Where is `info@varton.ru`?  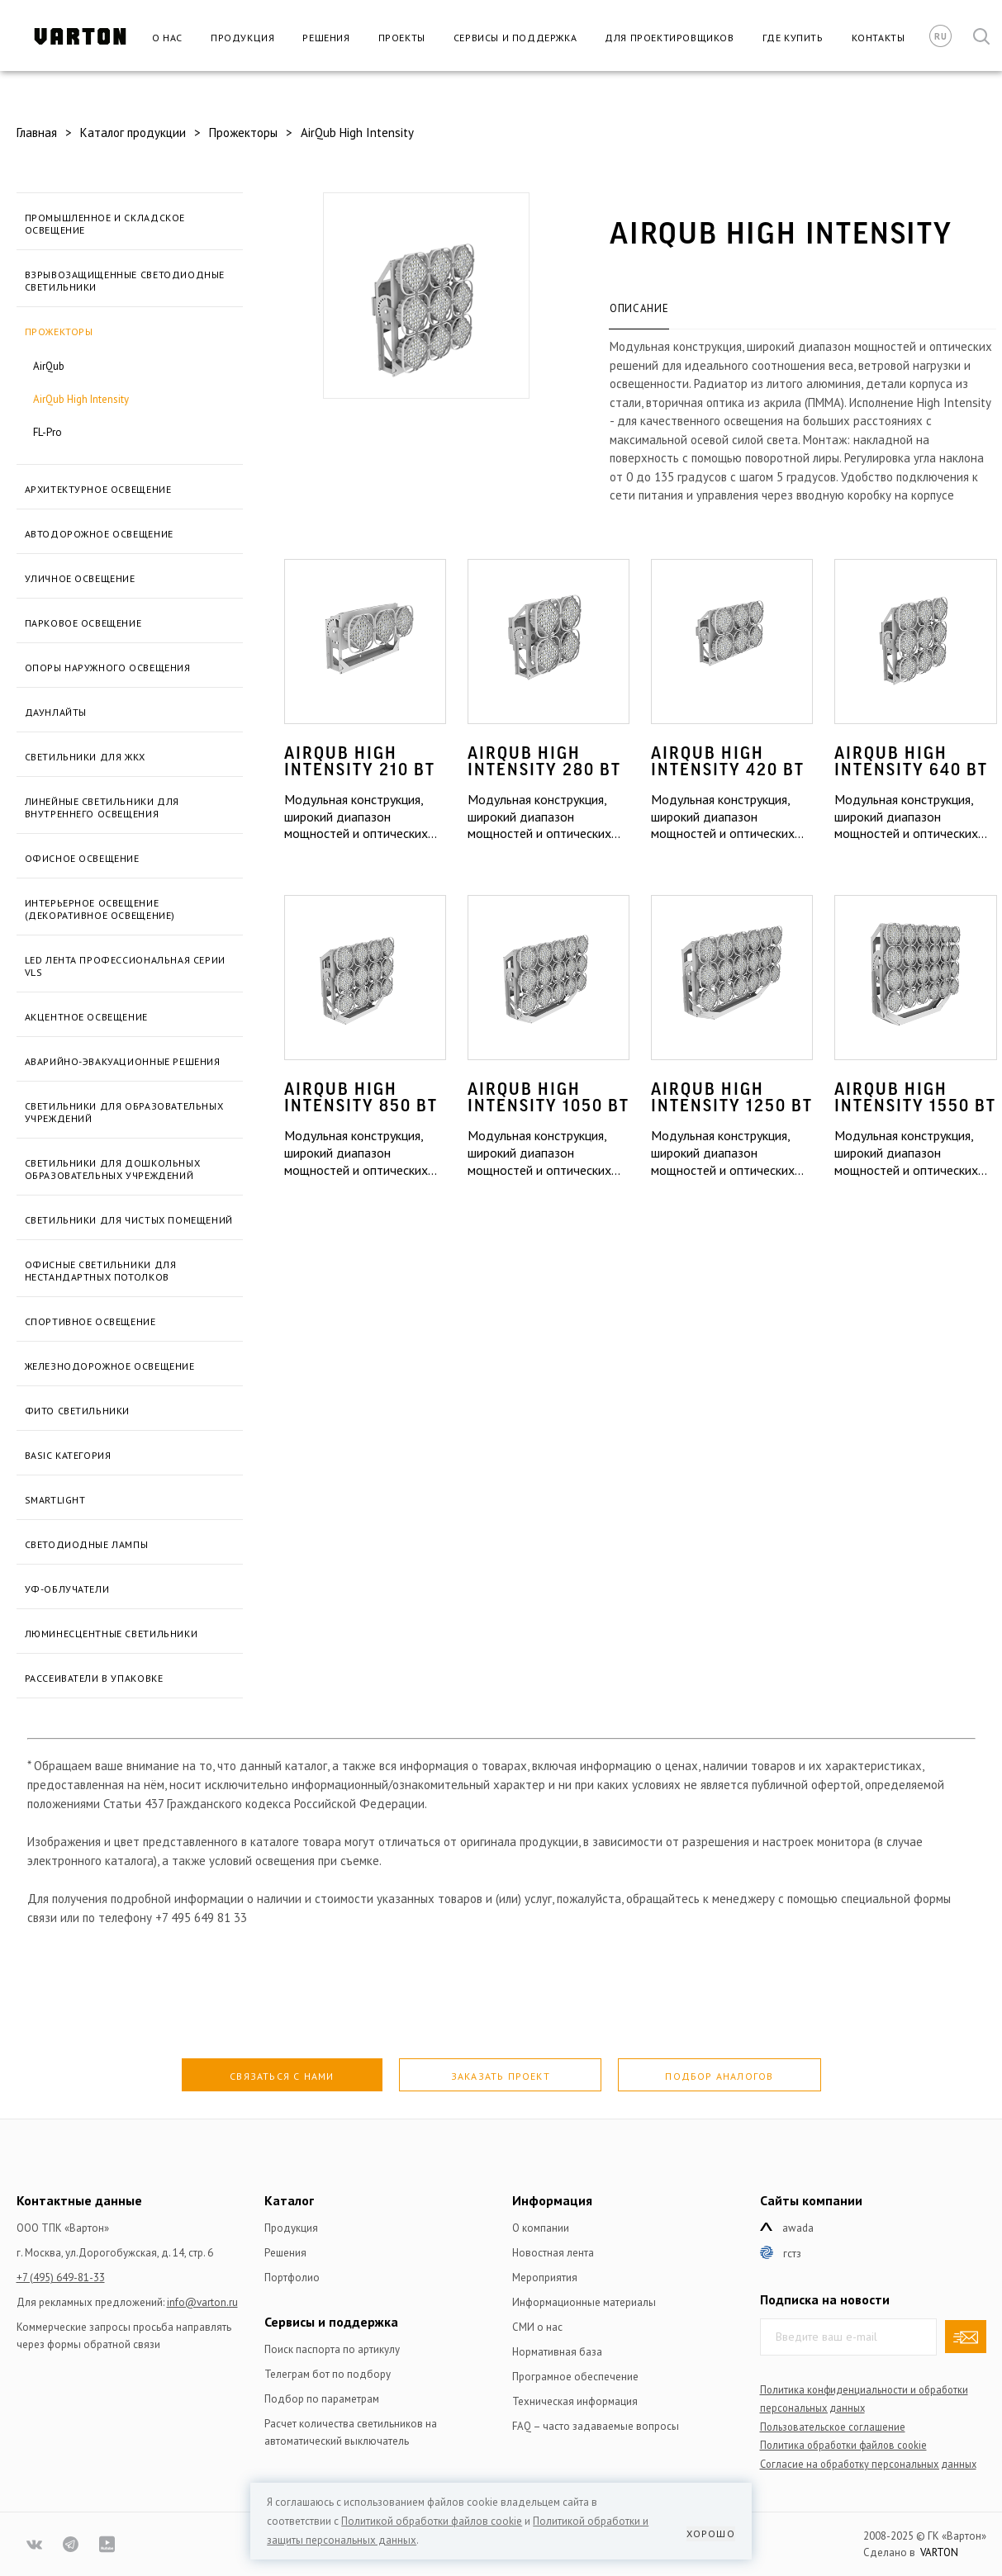 info@varton.ru is located at coordinates (202, 2302).